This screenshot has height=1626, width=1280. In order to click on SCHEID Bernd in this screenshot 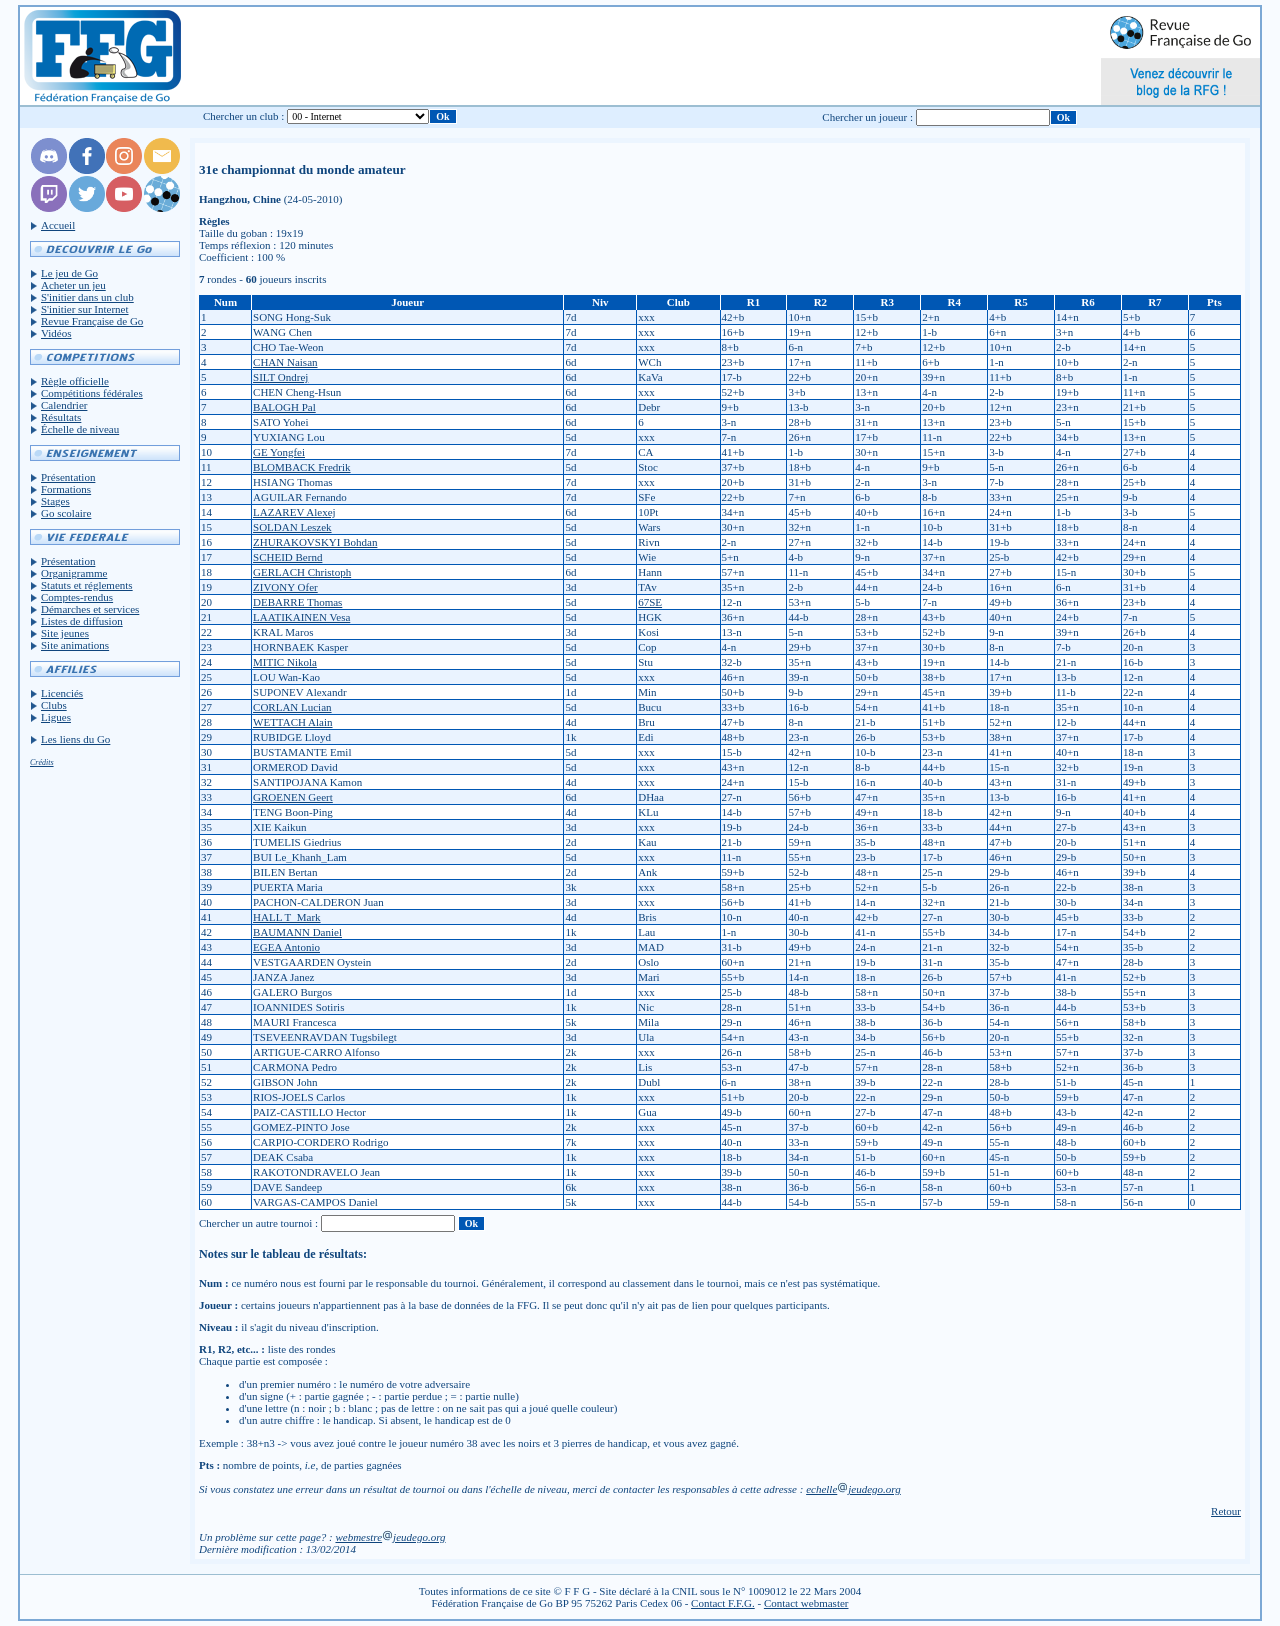, I will do `click(287, 557)`.